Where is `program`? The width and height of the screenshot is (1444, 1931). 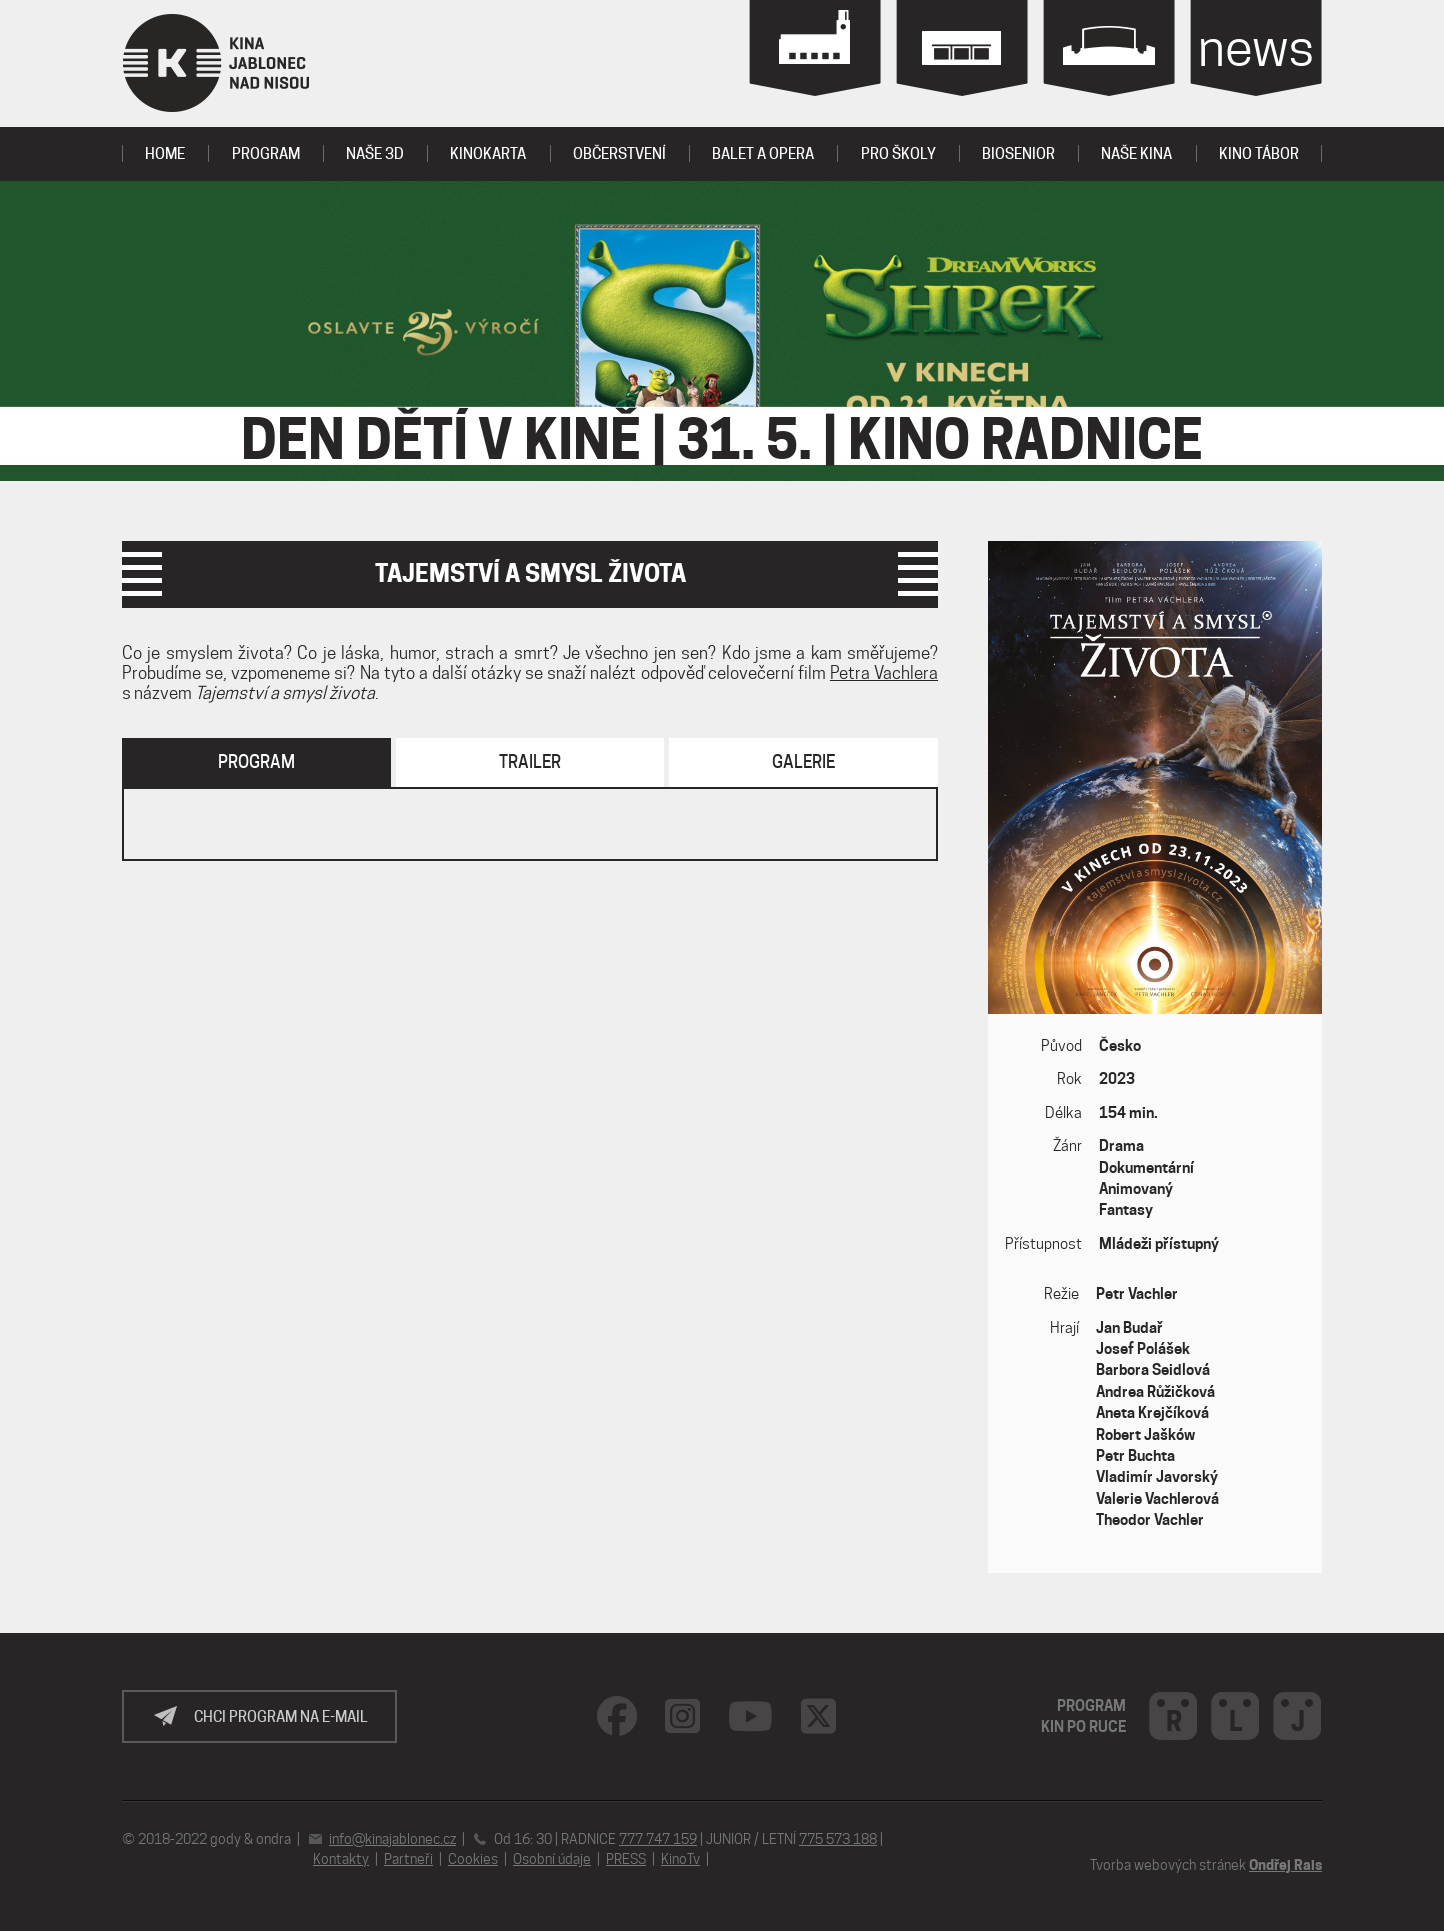 program is located at coordinates (266, 153).